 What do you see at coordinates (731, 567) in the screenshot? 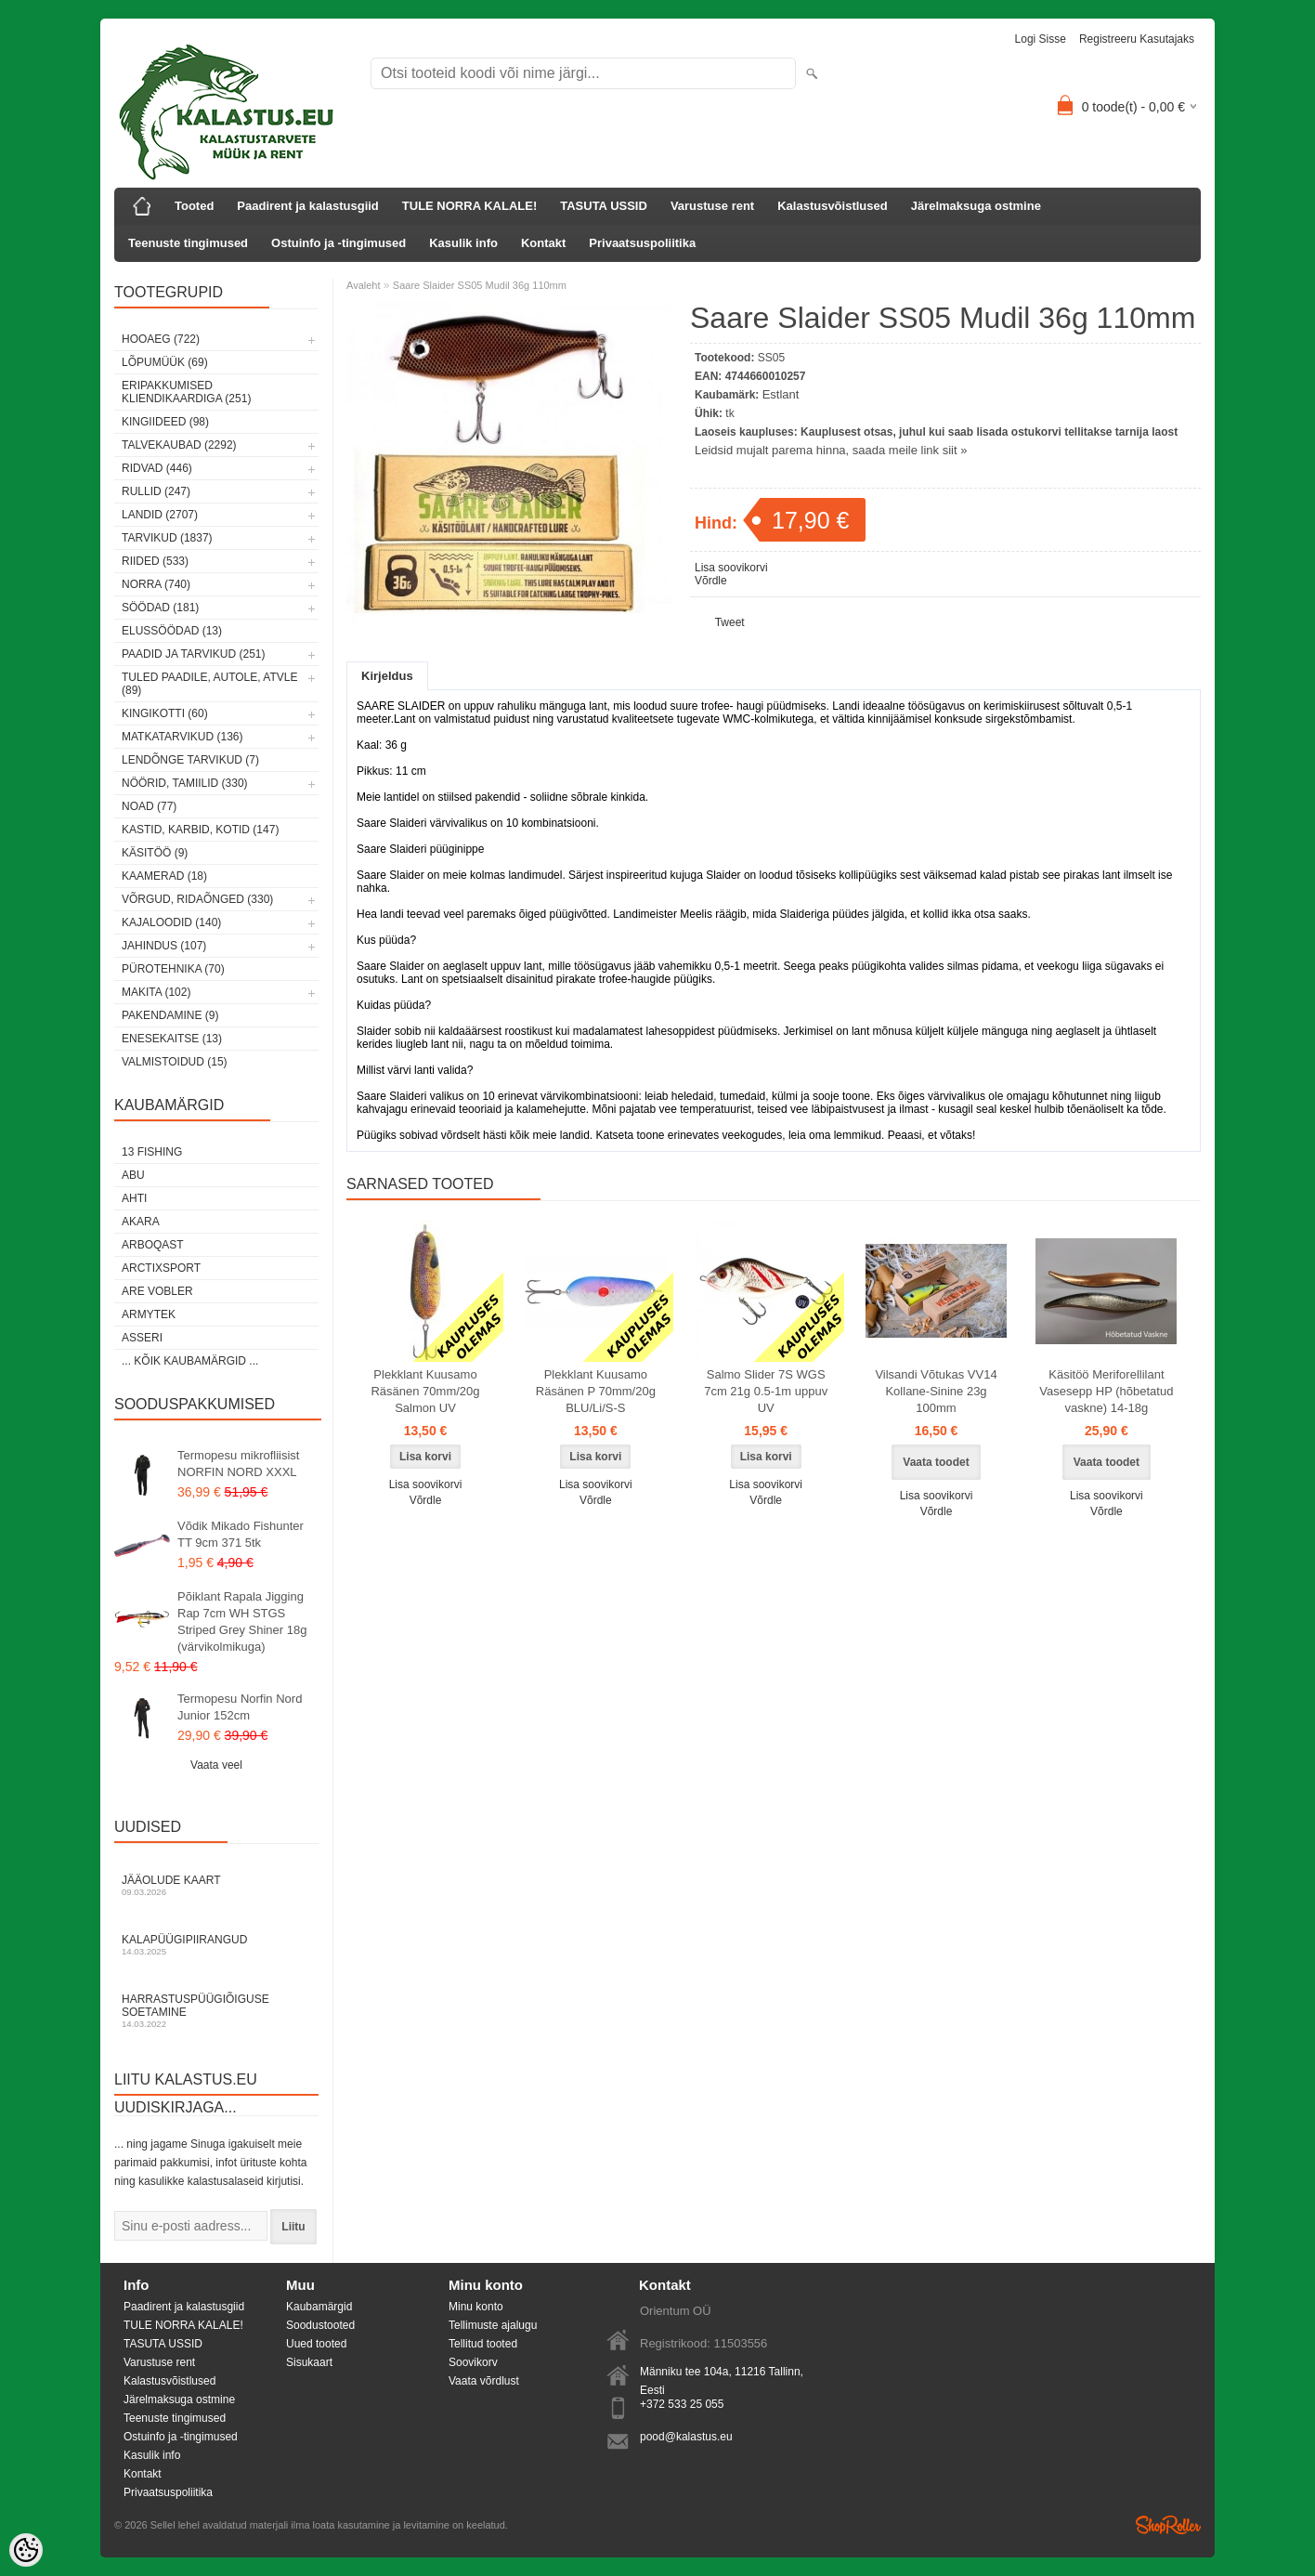
I see `Lisa soovikorvi` at bounding box center [731, 567].